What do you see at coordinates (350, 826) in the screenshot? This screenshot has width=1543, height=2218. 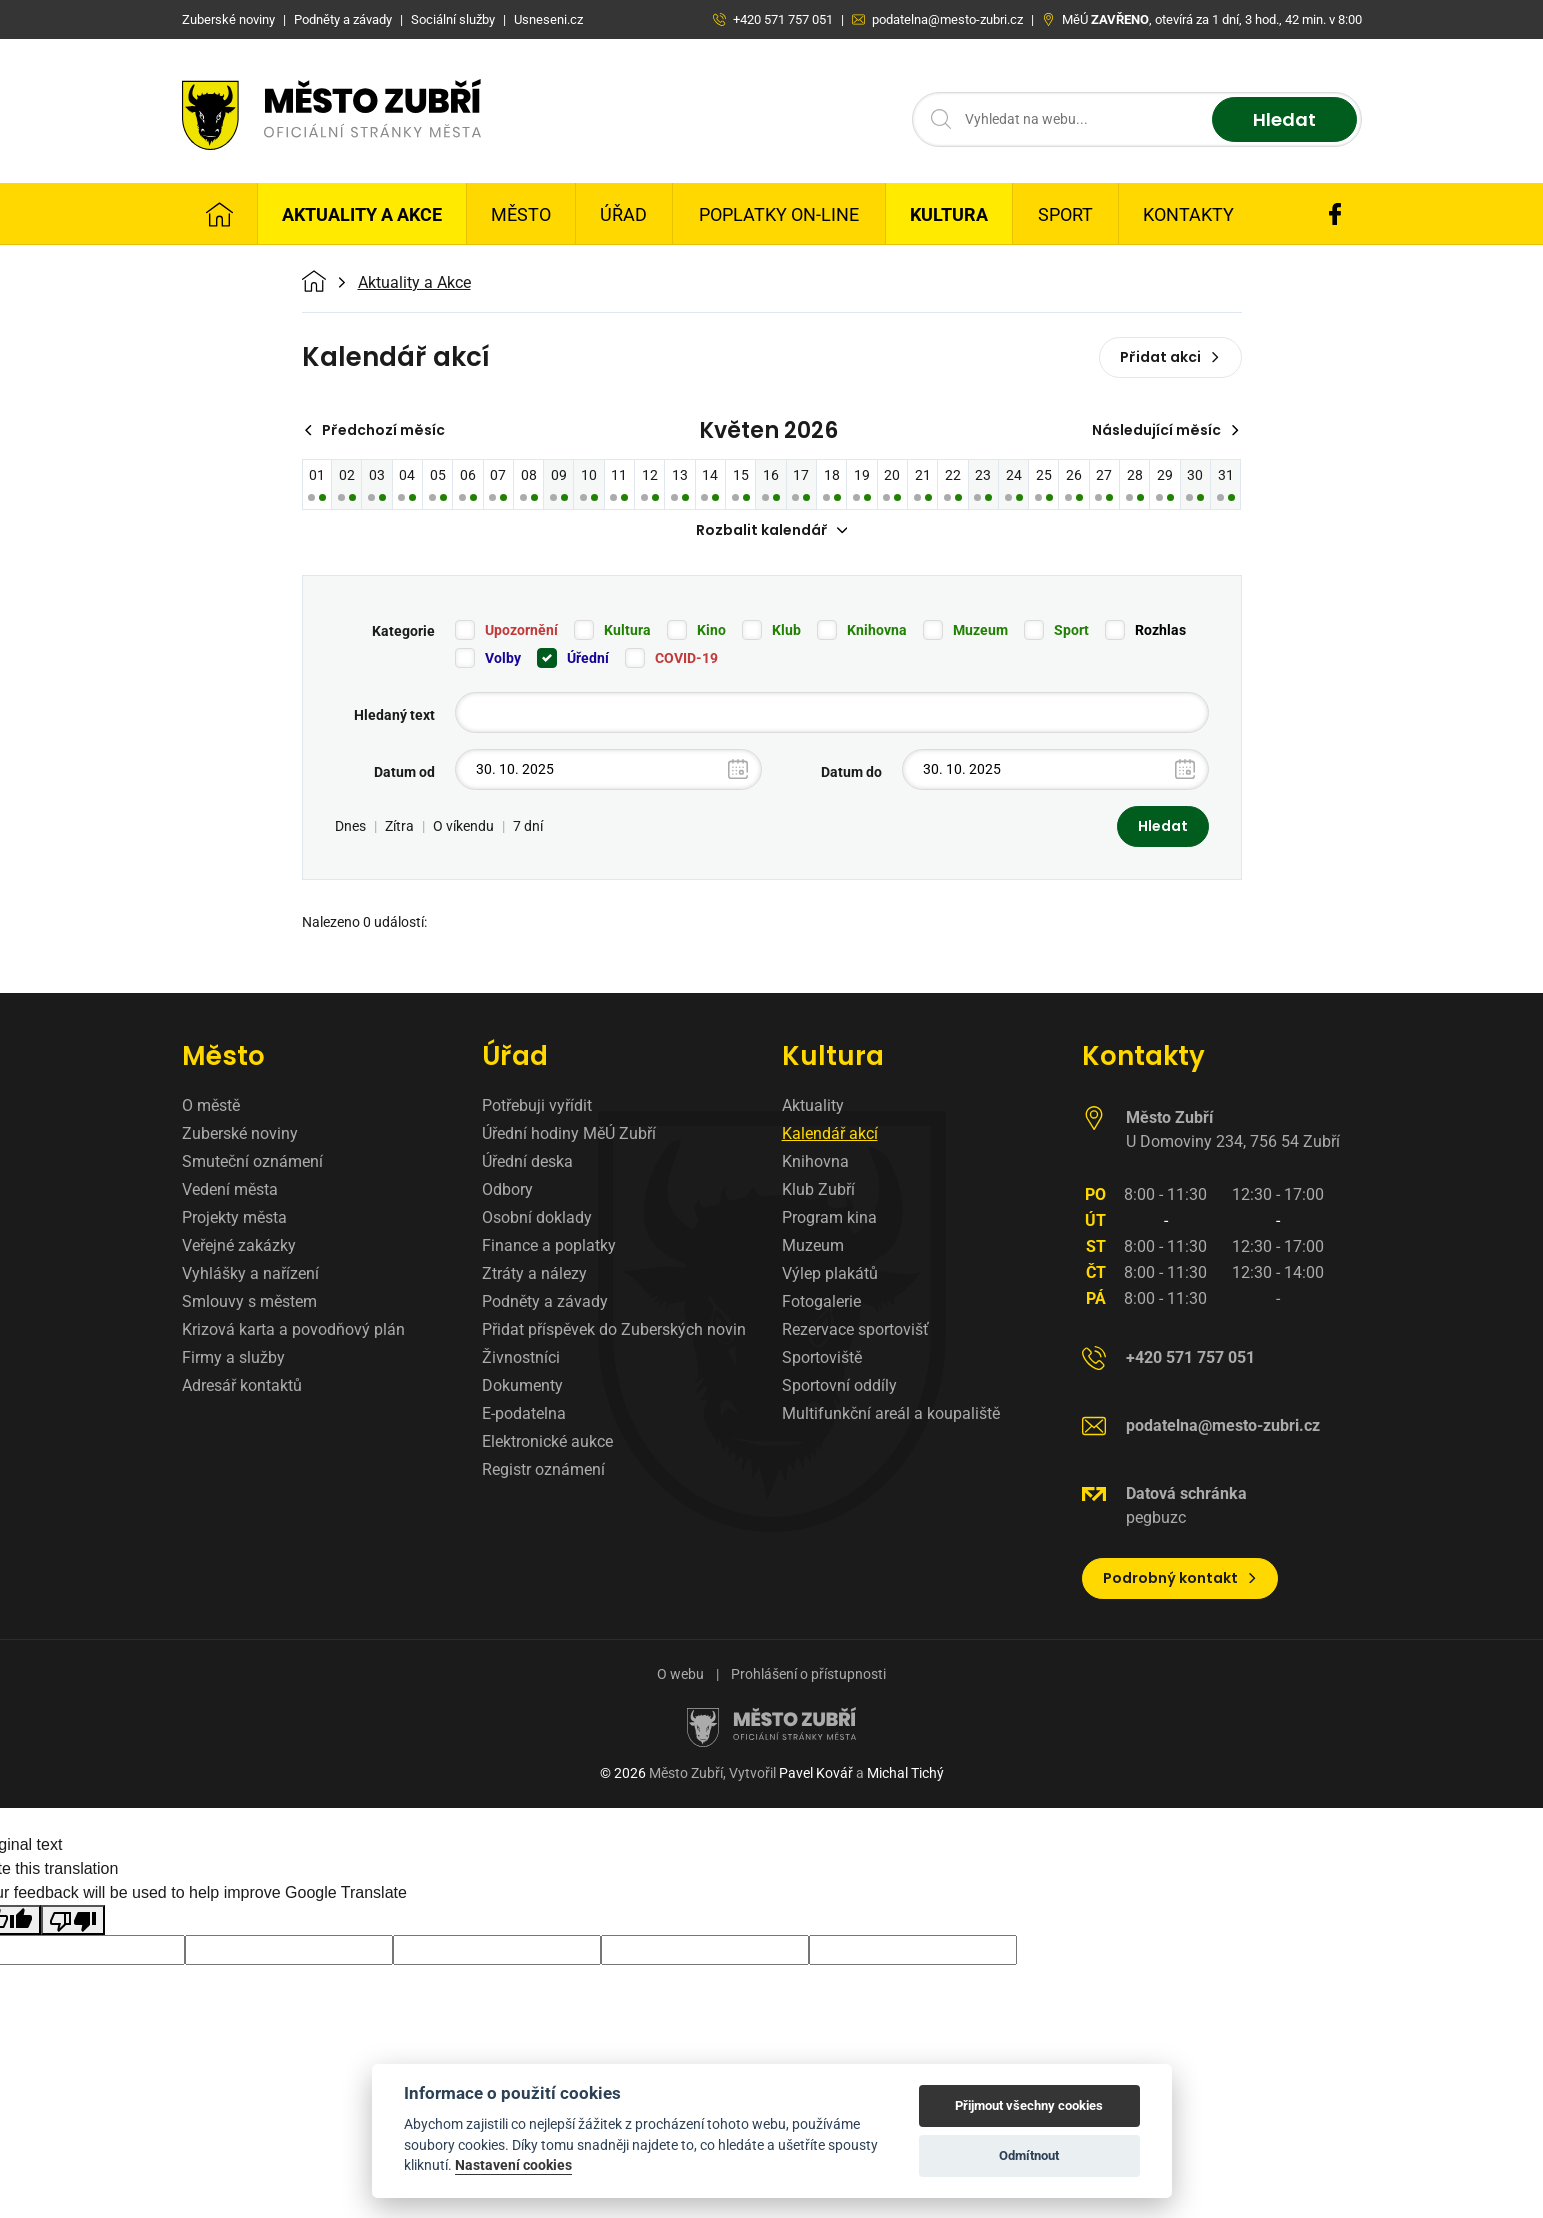 I see `Dnes` at bounding box center [350, 826].